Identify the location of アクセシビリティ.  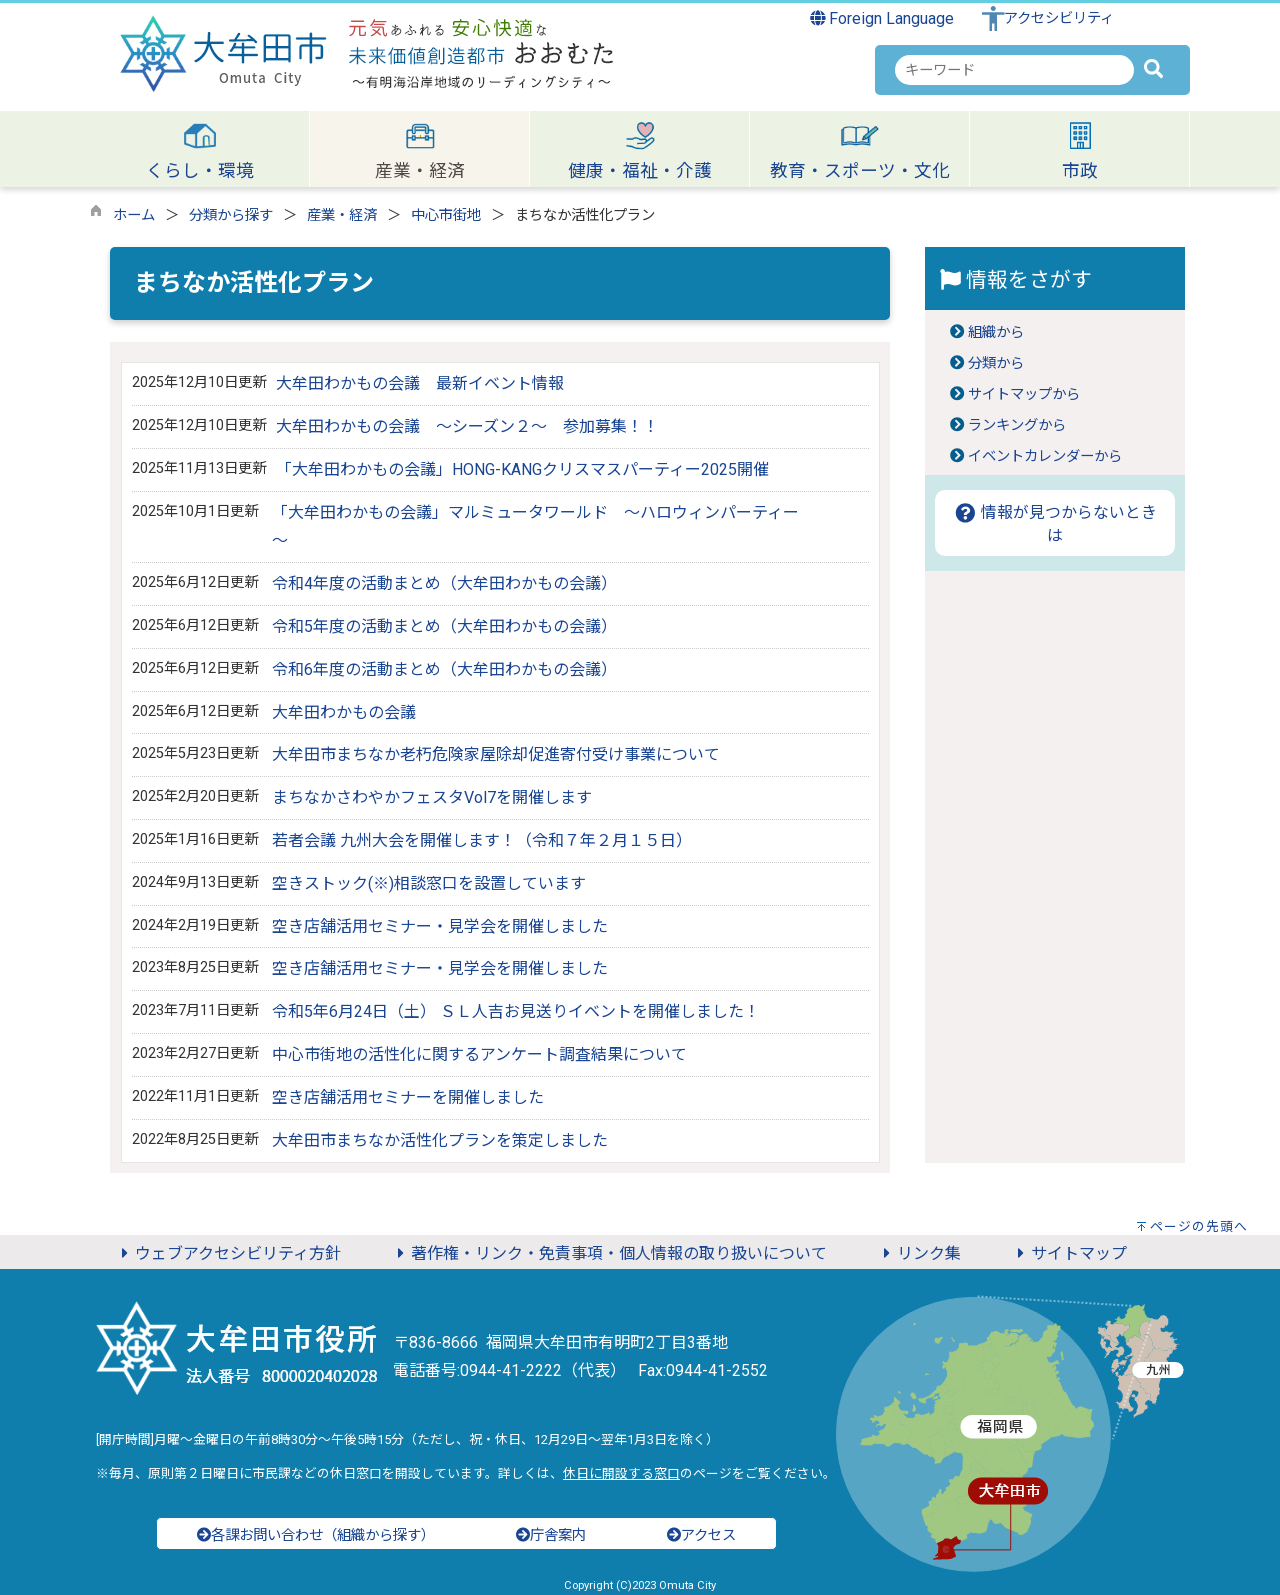
(1059, 18).